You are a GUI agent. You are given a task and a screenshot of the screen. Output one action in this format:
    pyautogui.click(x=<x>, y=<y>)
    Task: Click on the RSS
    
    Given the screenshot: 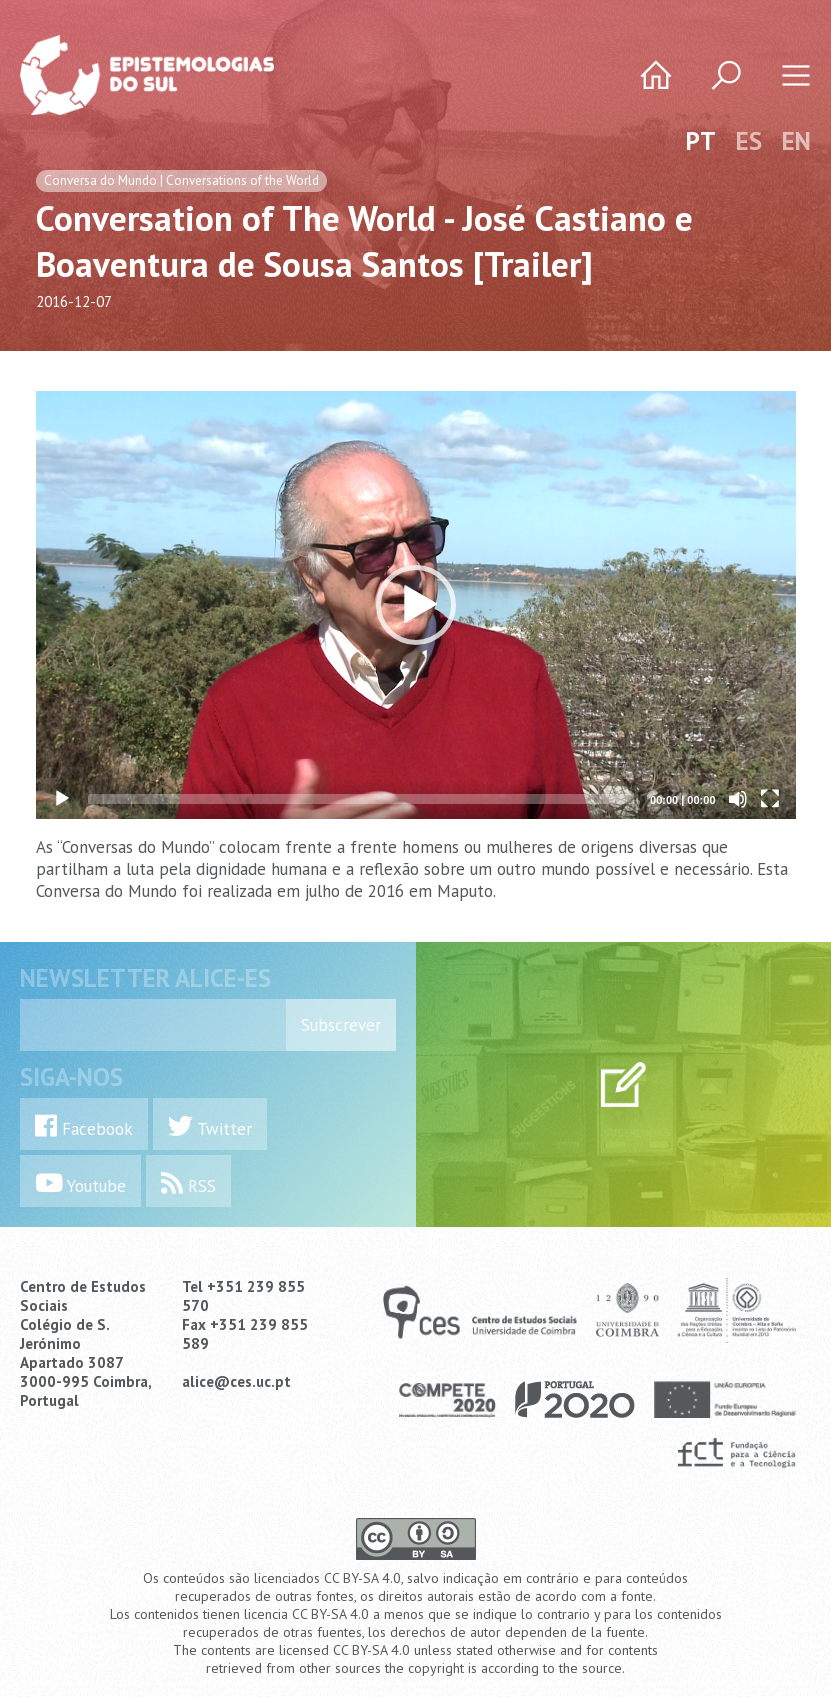 What is the action you would take?
    pyautogui.click(x=188, y=1183)
    